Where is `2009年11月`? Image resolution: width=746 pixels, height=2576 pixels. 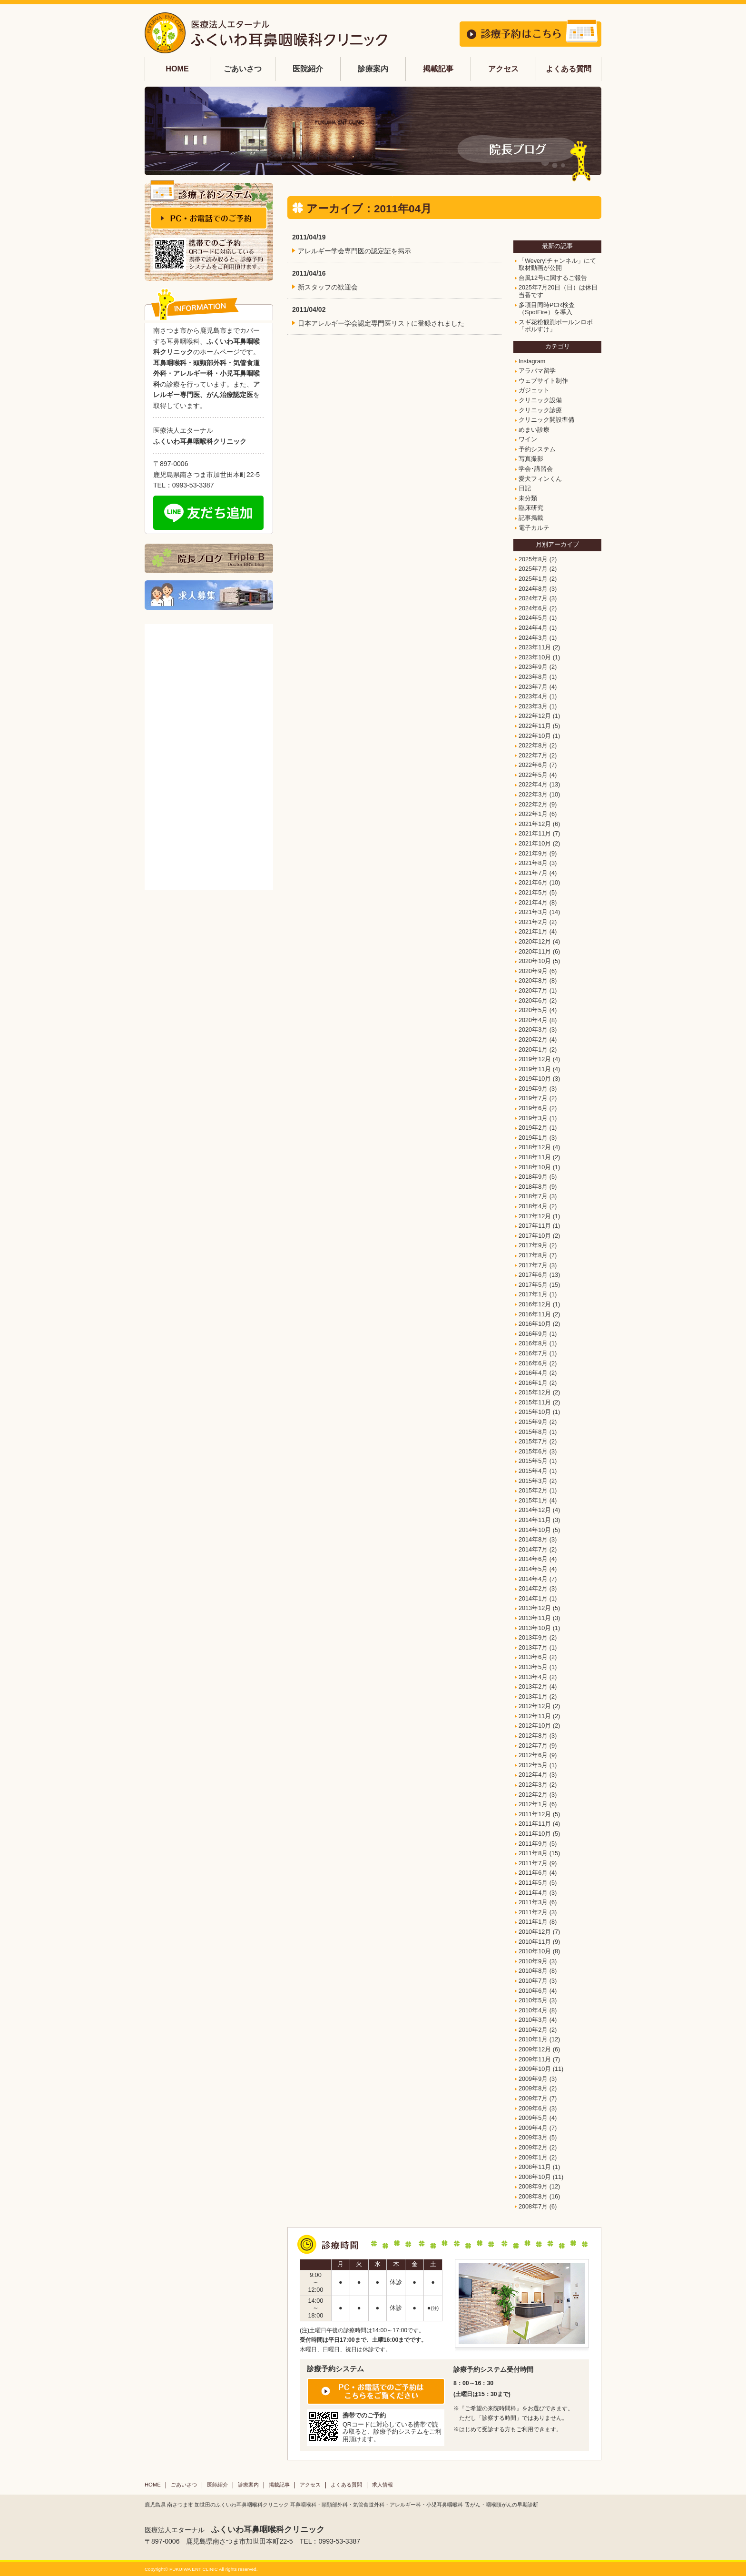
2009年11月 is located at coordinates (535, 2059).